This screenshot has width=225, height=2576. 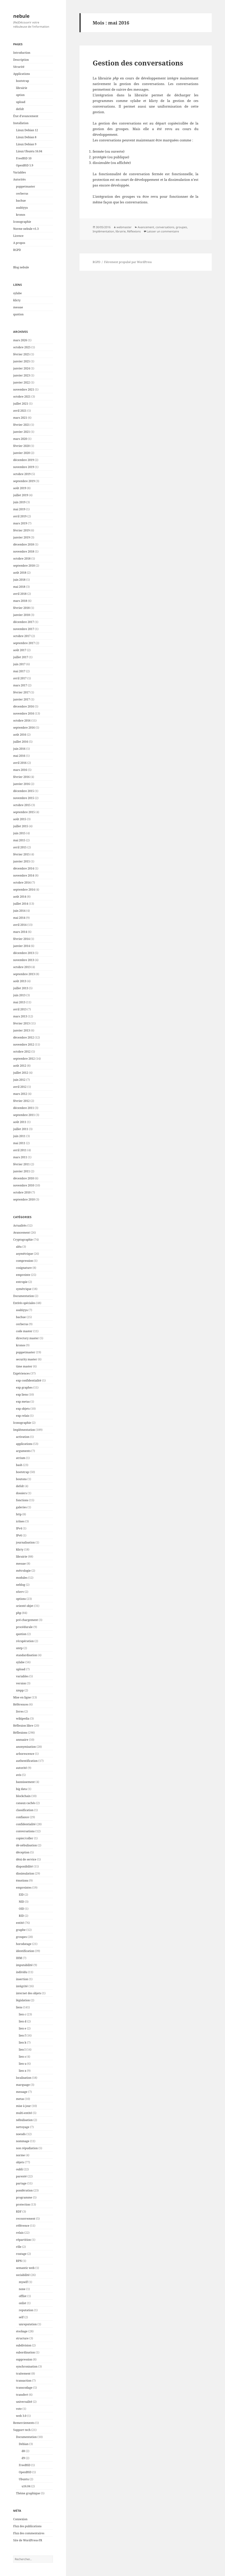 I want to click on modules, so click(x=21, y=1578).